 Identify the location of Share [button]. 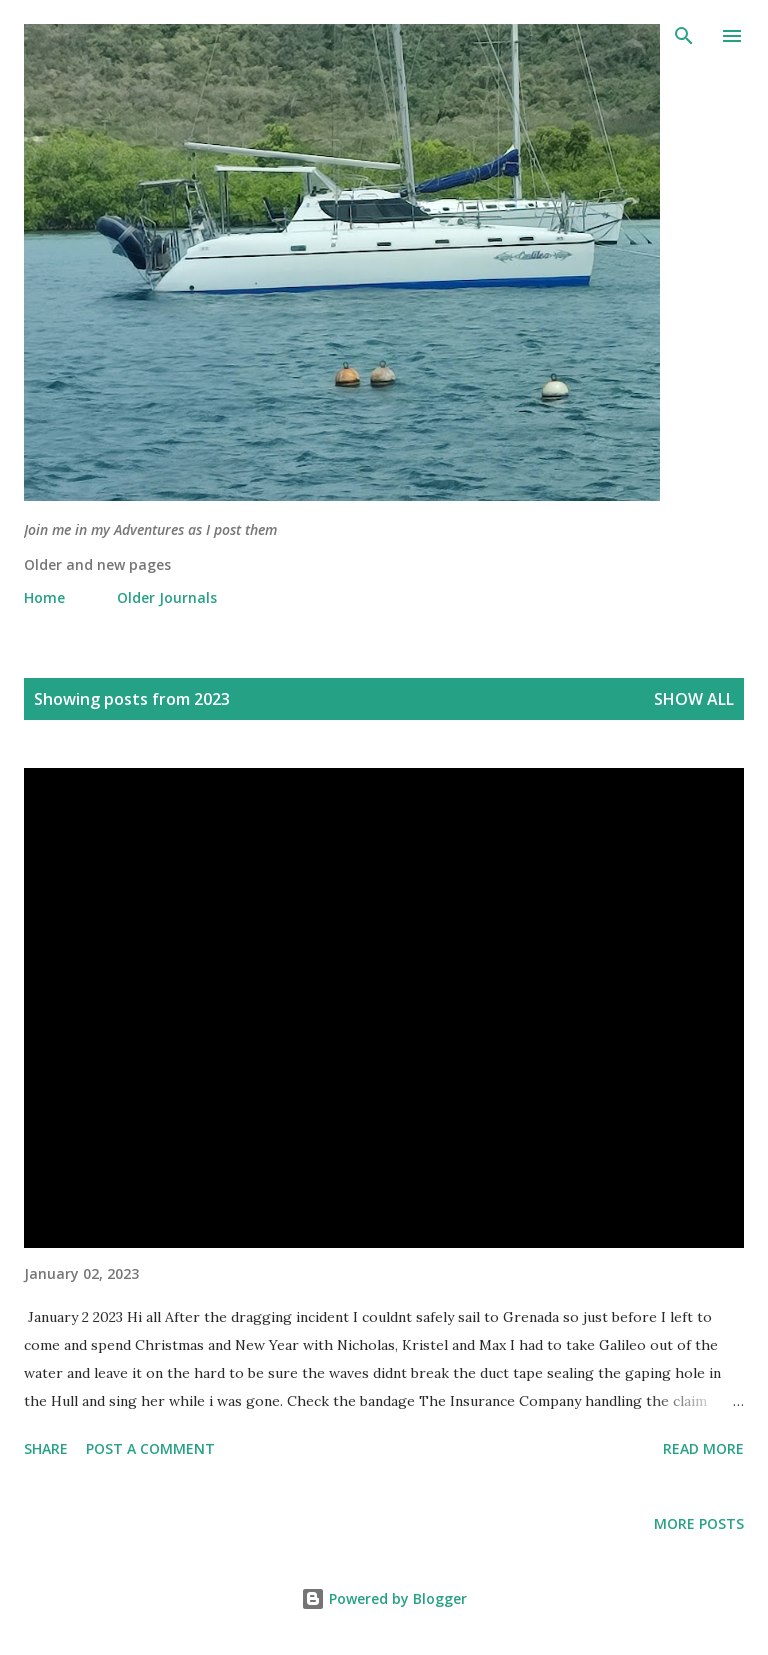
(46, 1448).